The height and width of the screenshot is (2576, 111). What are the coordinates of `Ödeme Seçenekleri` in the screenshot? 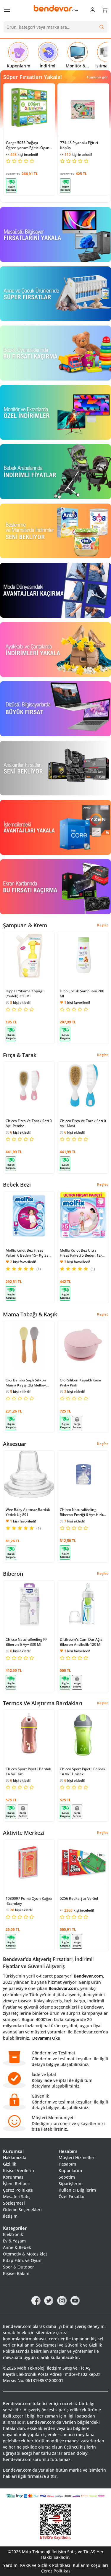 It's located at (22, 2209).